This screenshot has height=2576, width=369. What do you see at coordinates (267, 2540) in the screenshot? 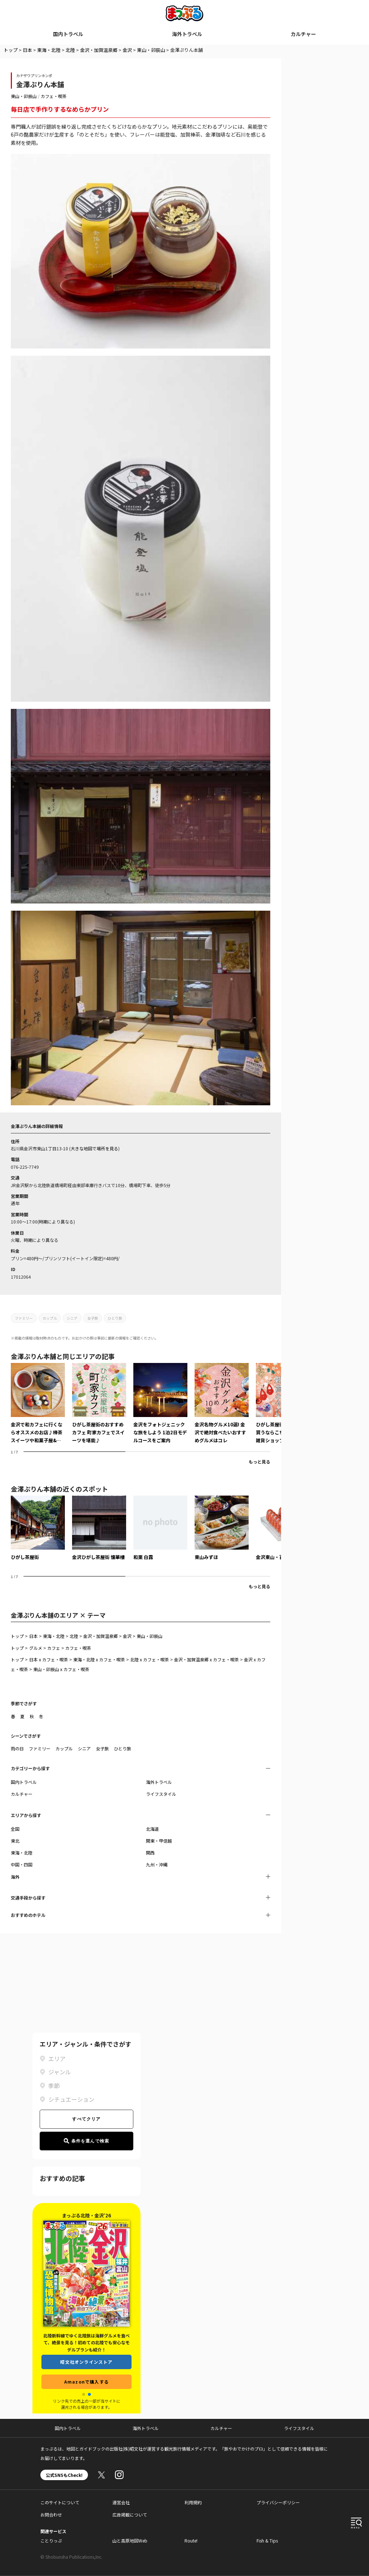
I see `Fish & Tips` at bounding box center [267, 2540].